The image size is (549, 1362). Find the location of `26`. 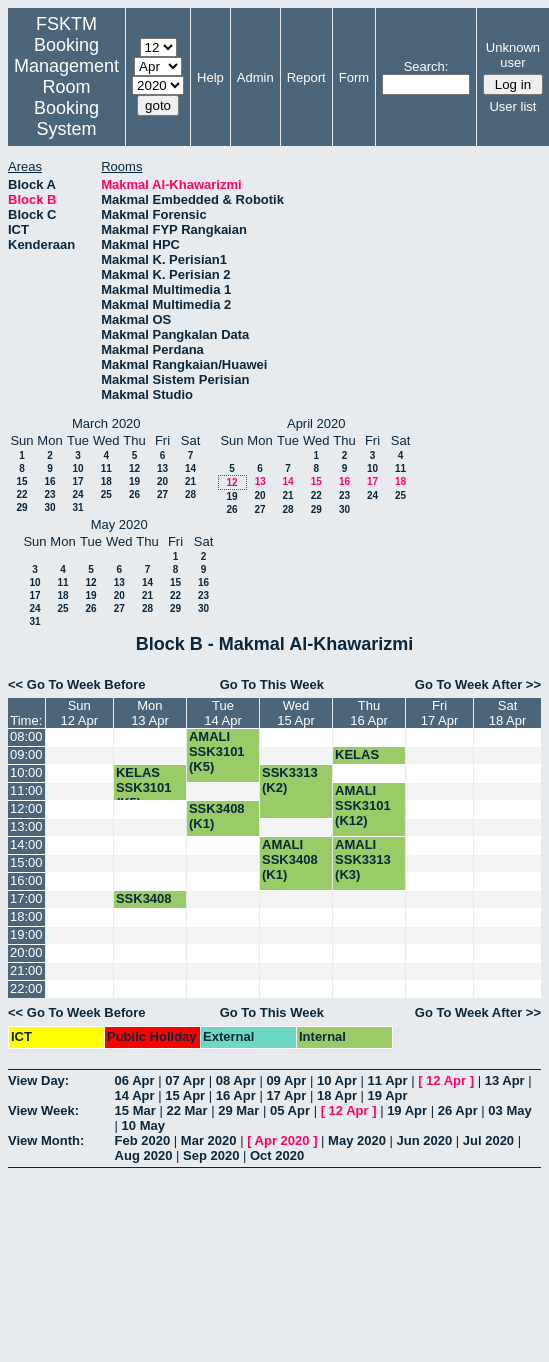

26 is located at coordinates (134, 494).